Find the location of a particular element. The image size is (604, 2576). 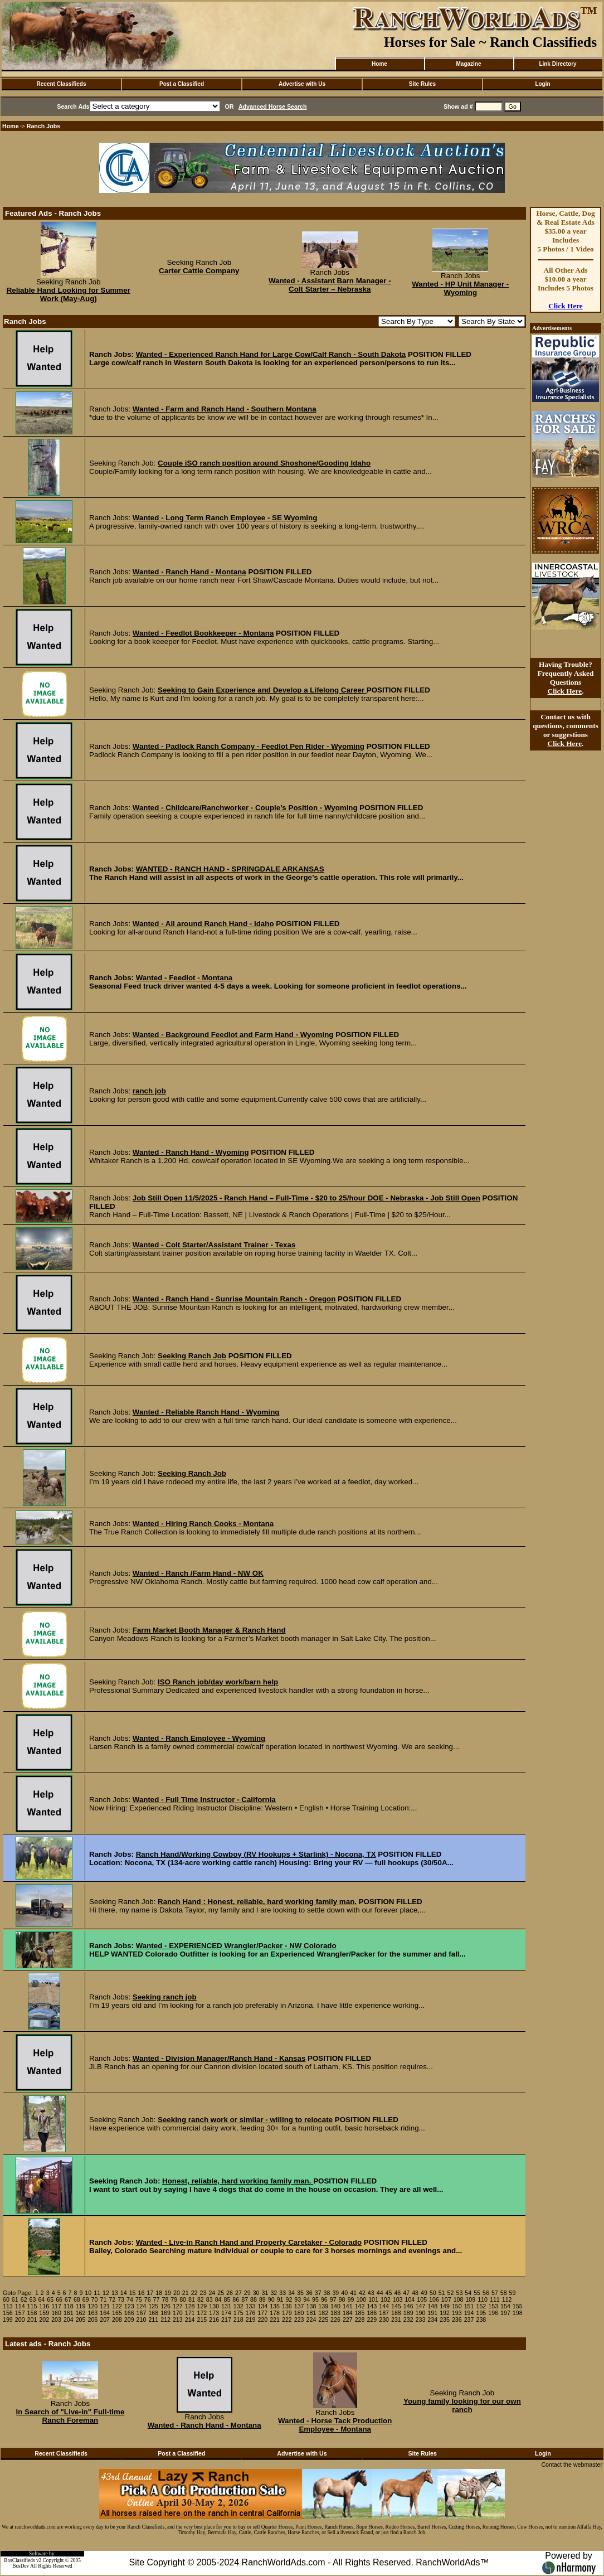

Post a Classified is located at coordinates (181, 84).